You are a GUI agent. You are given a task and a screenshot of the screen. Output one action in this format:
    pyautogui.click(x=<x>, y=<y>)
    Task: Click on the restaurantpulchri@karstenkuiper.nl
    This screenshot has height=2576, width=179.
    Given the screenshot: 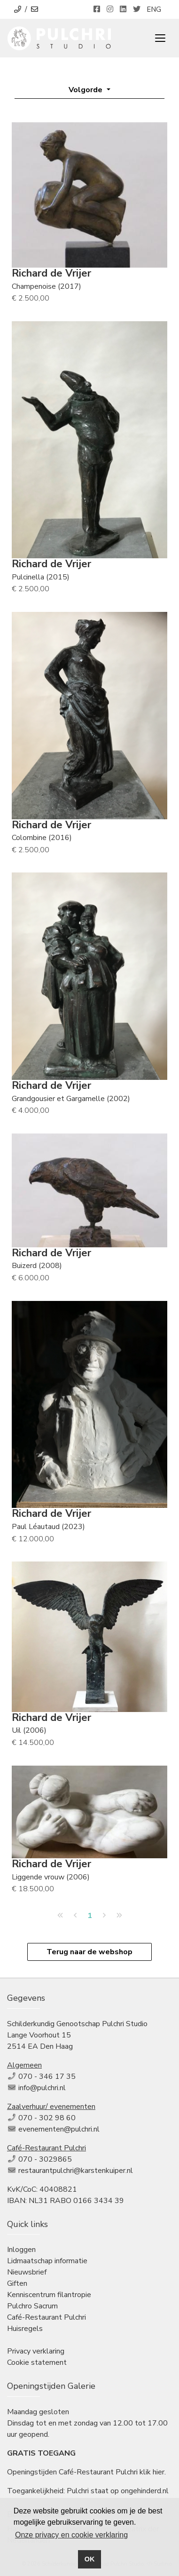 What is the action you would take?
    pyautogui.click(x=75, y=2170)
    